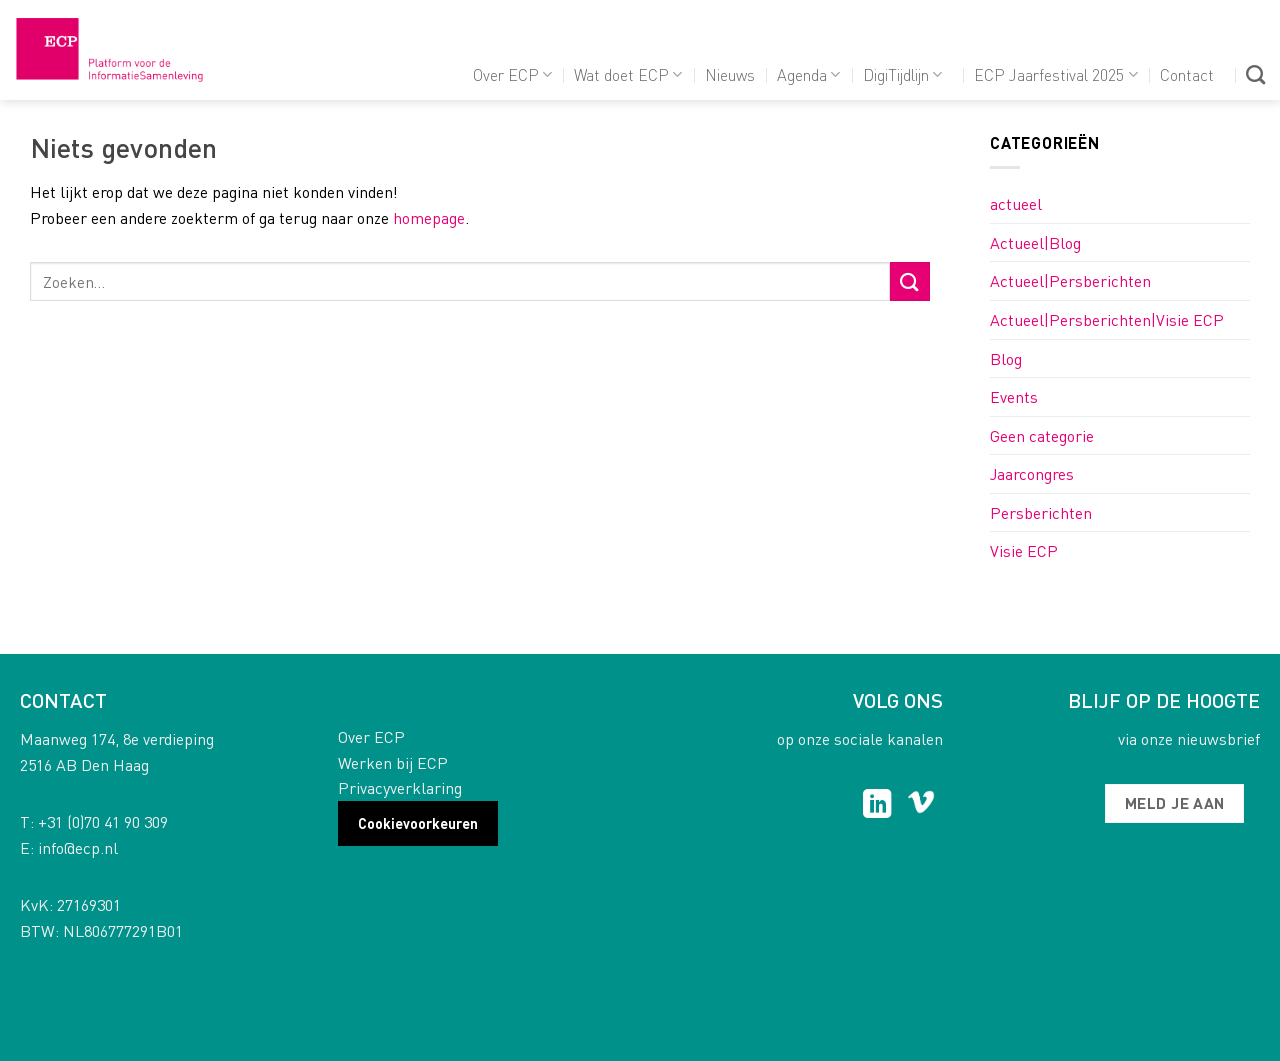 The image size is (1280, 1061). What do you see at coordinates (400, 787) in the screenshot?
I see `Privacyverklaring` at bounding box center [400, 787].